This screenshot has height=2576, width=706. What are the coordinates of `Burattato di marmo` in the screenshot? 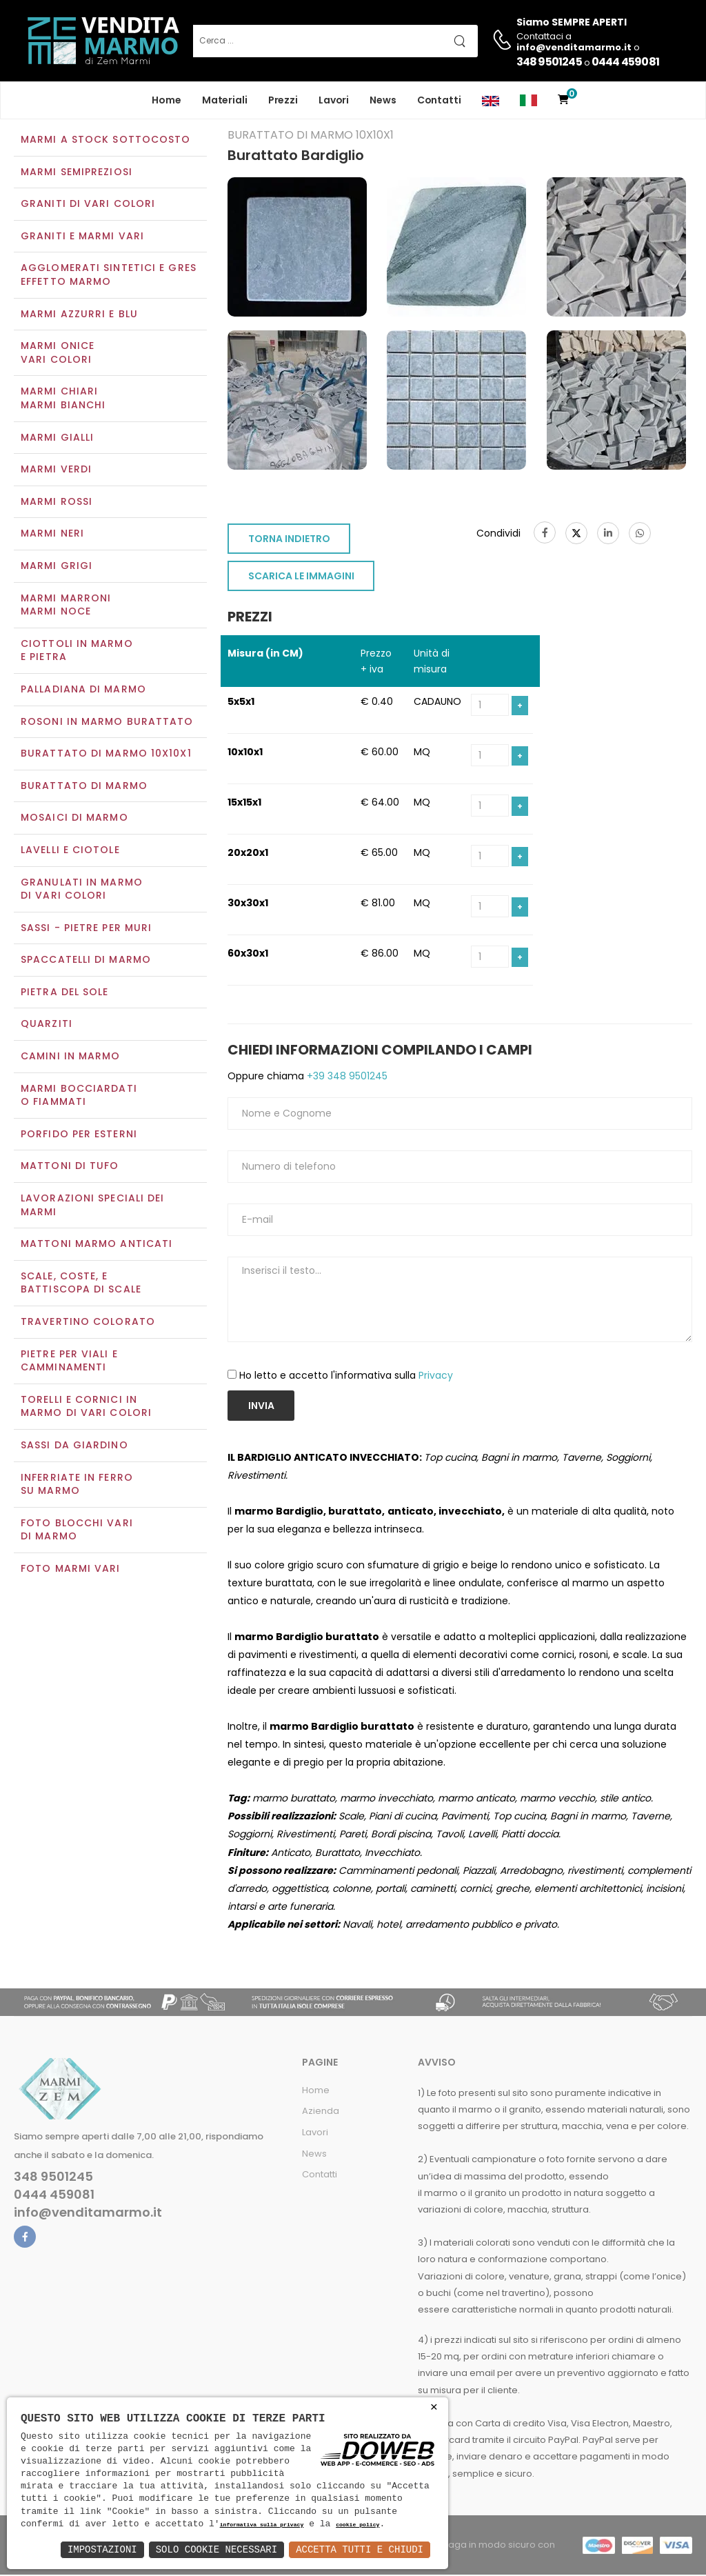 It's located at (84, 787).